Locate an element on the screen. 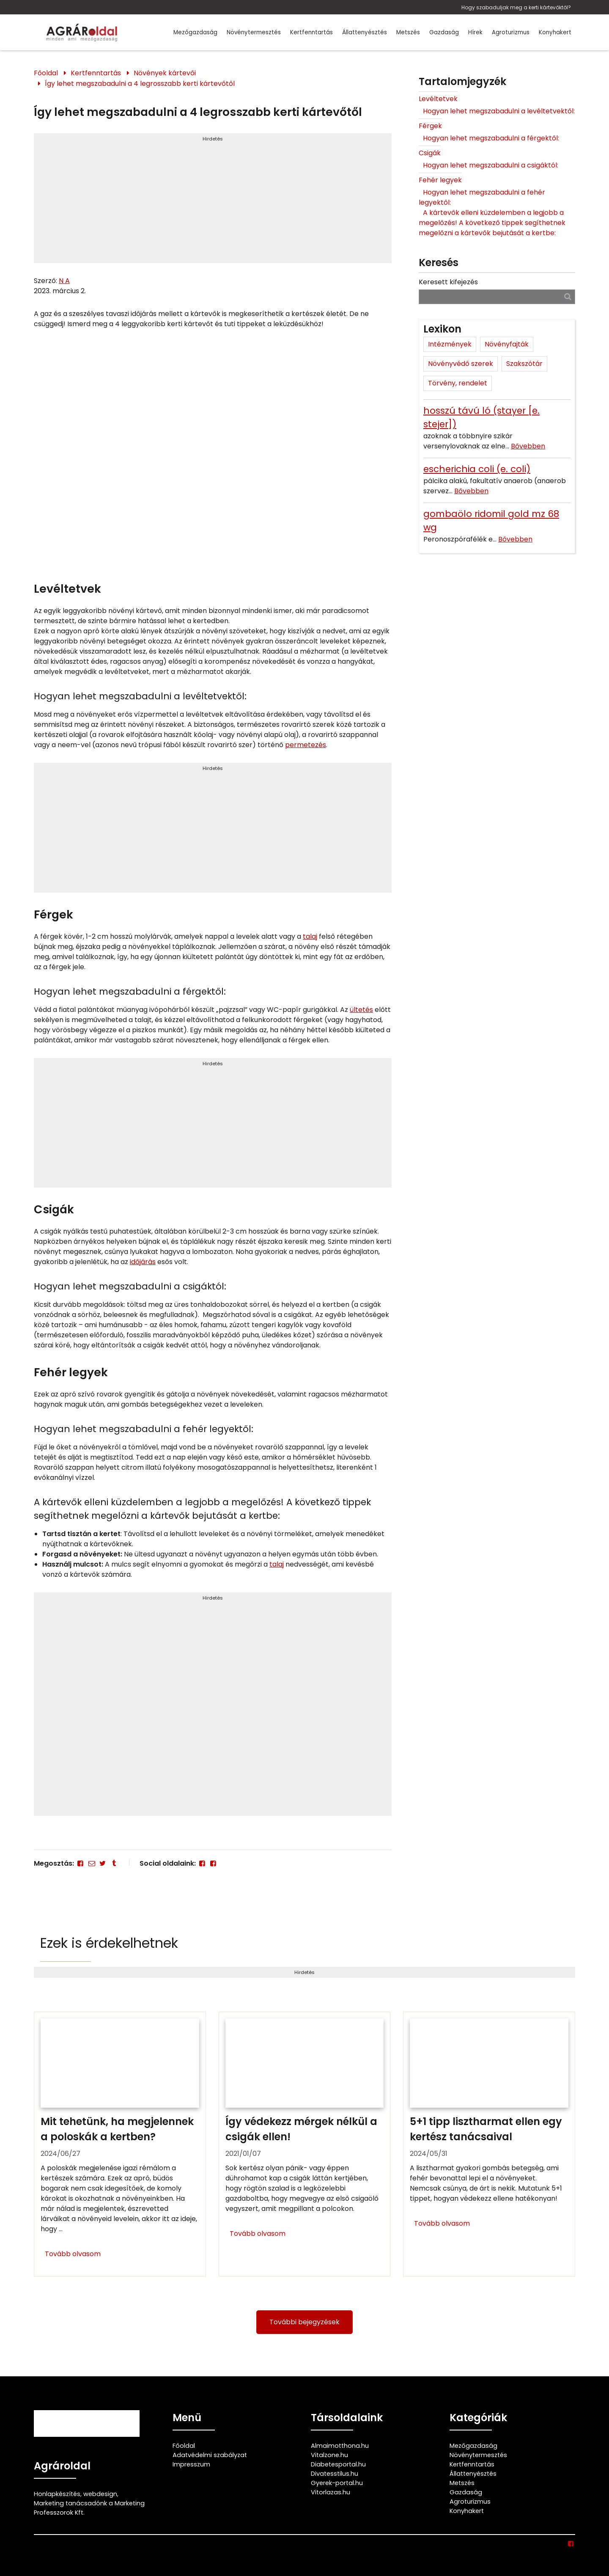  [Facebook] is located at coordinates (80, 1863).